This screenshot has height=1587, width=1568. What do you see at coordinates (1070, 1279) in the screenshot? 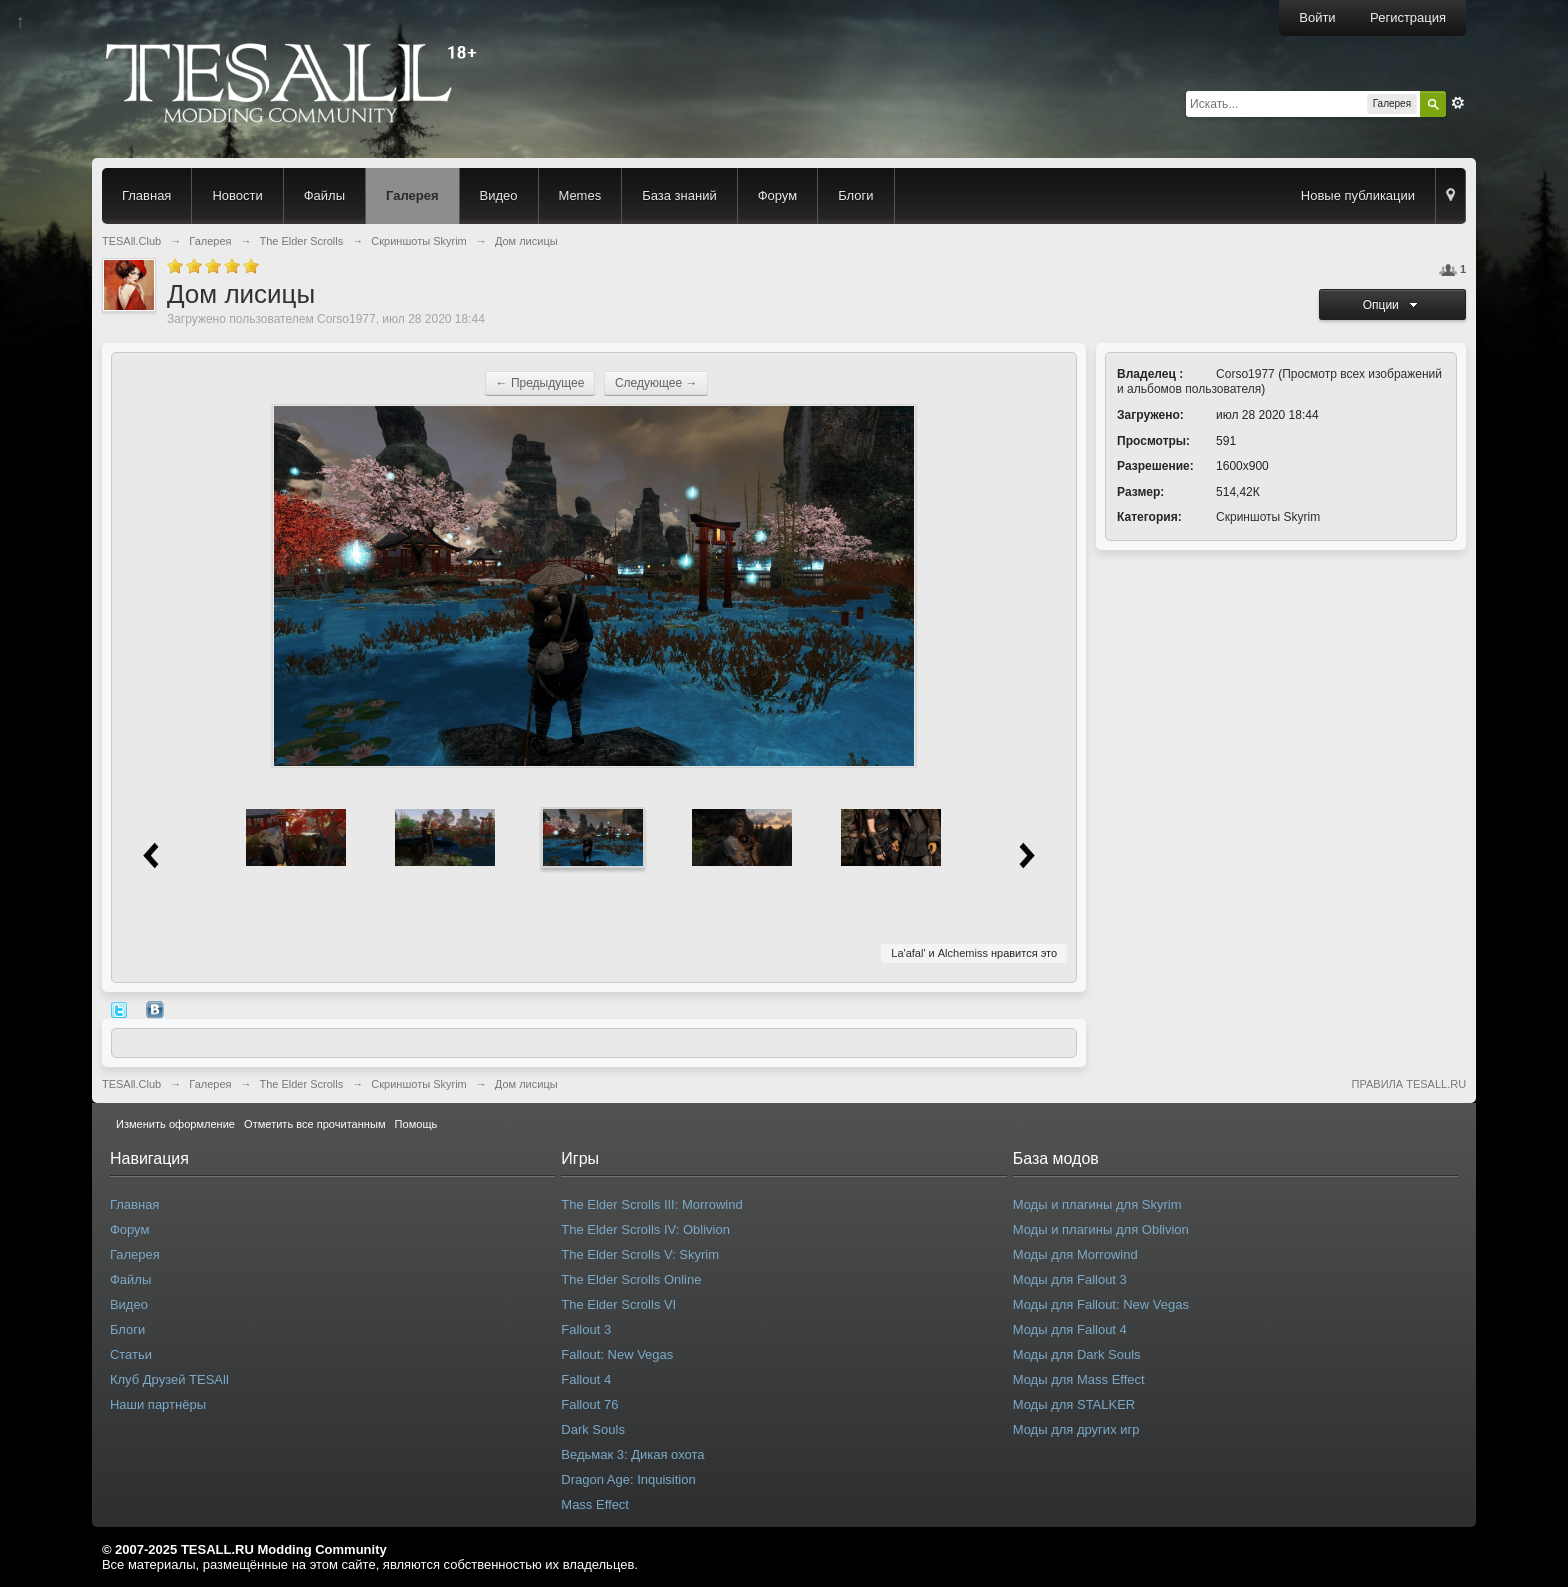
I see `Моды для Fallout 3` at bounding box center [1070, 1279].